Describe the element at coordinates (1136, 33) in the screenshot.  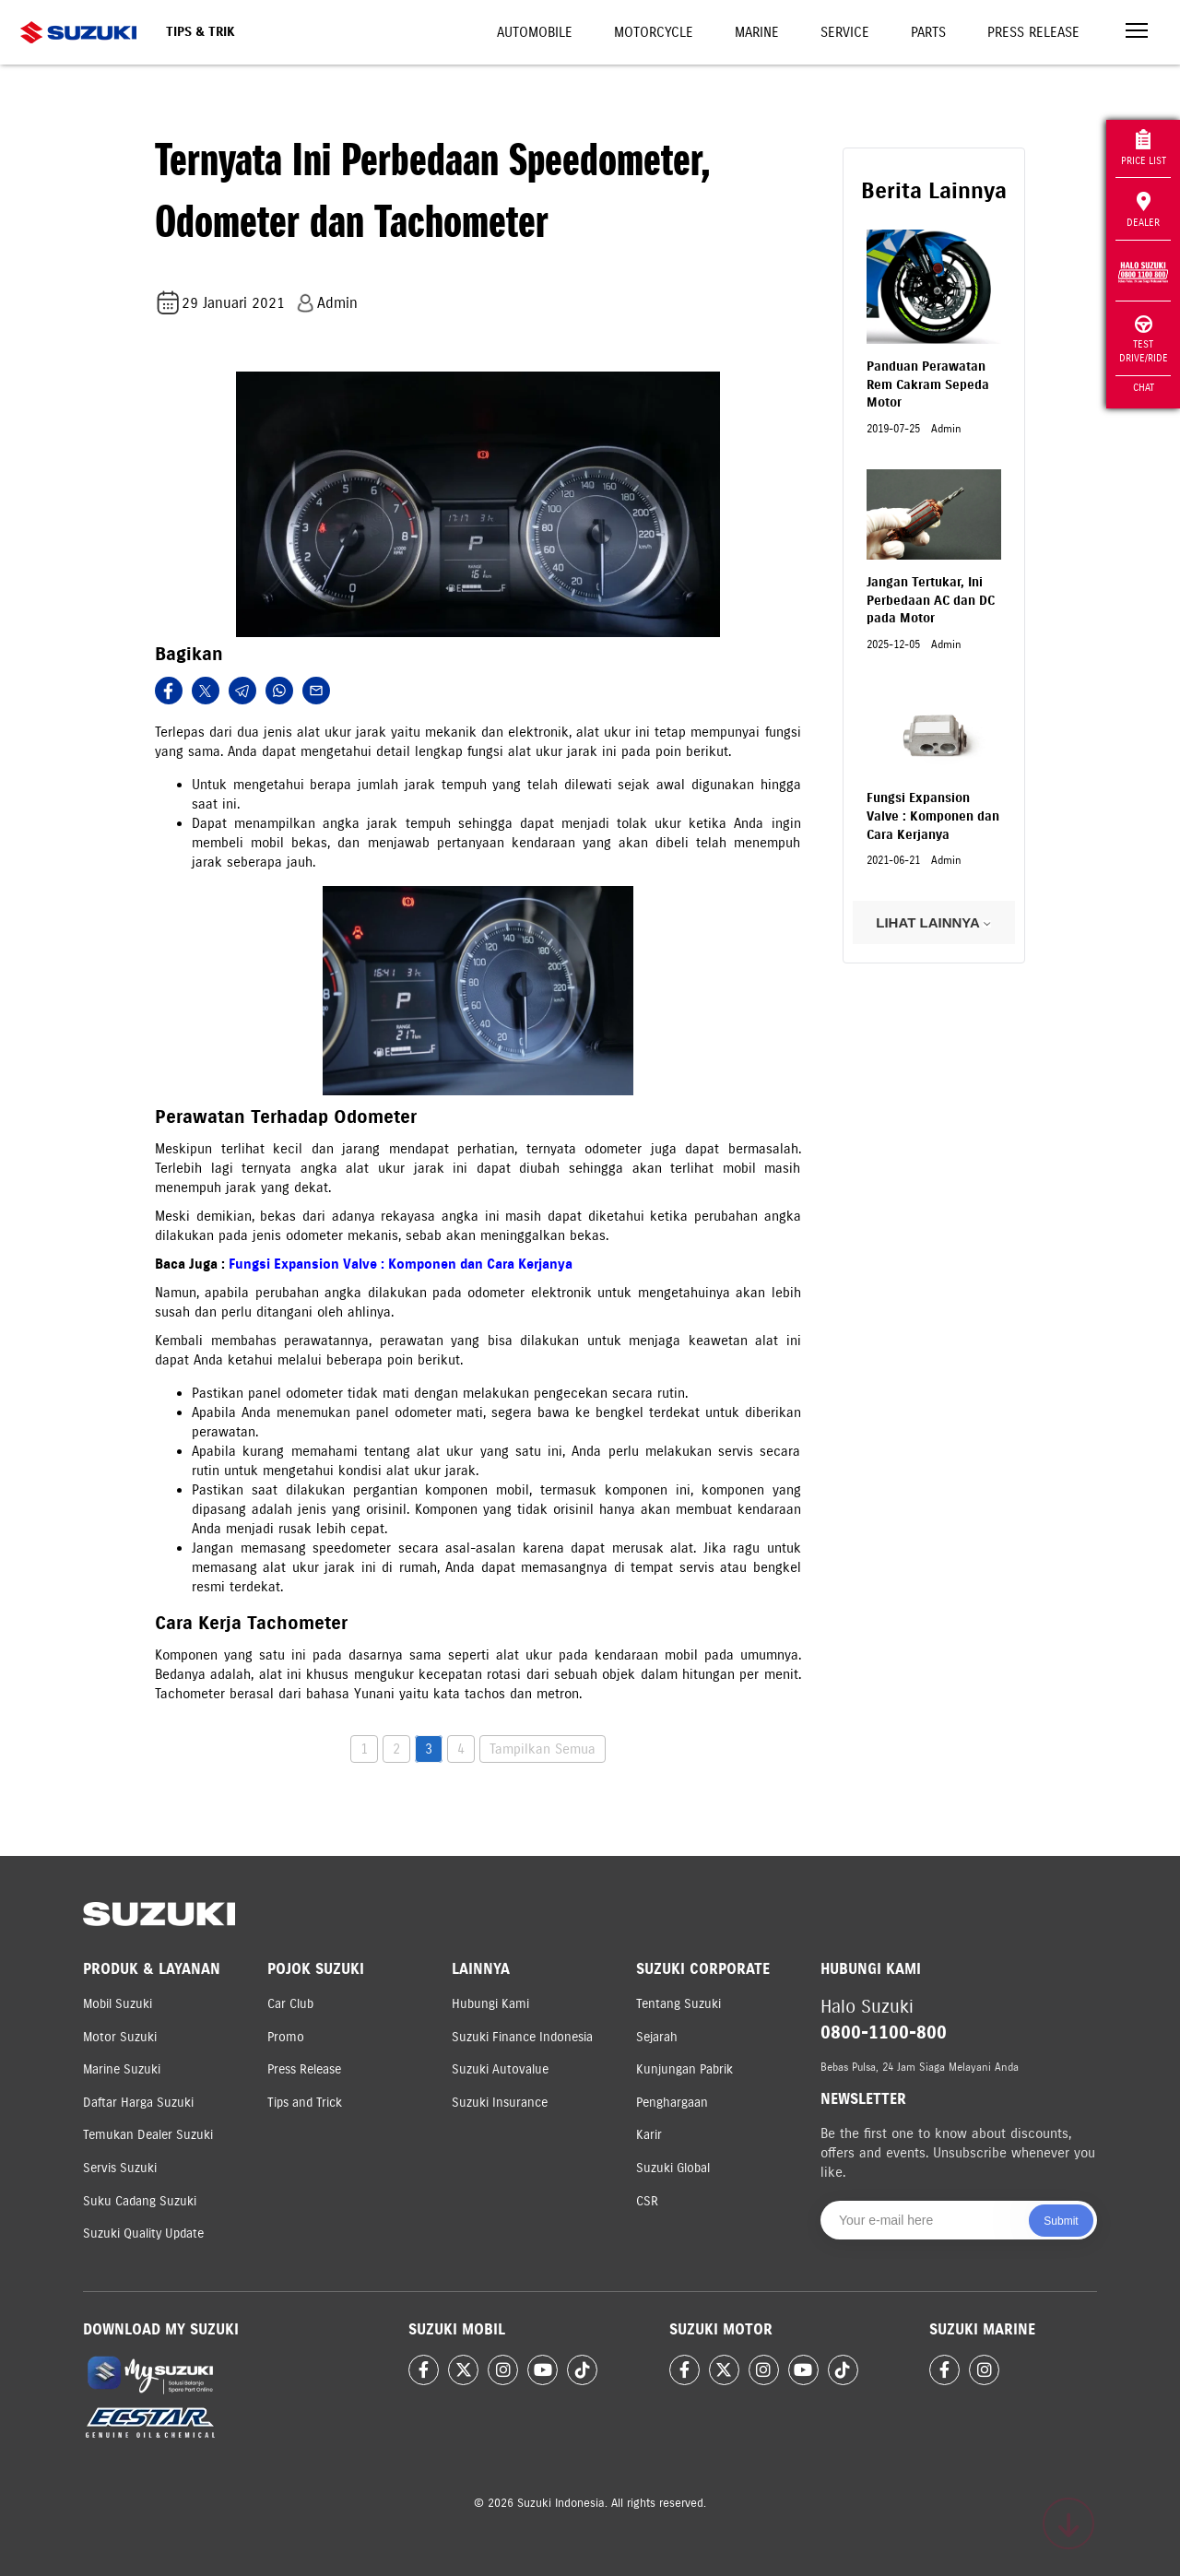
I see `[Toggle navigation]` at that location.